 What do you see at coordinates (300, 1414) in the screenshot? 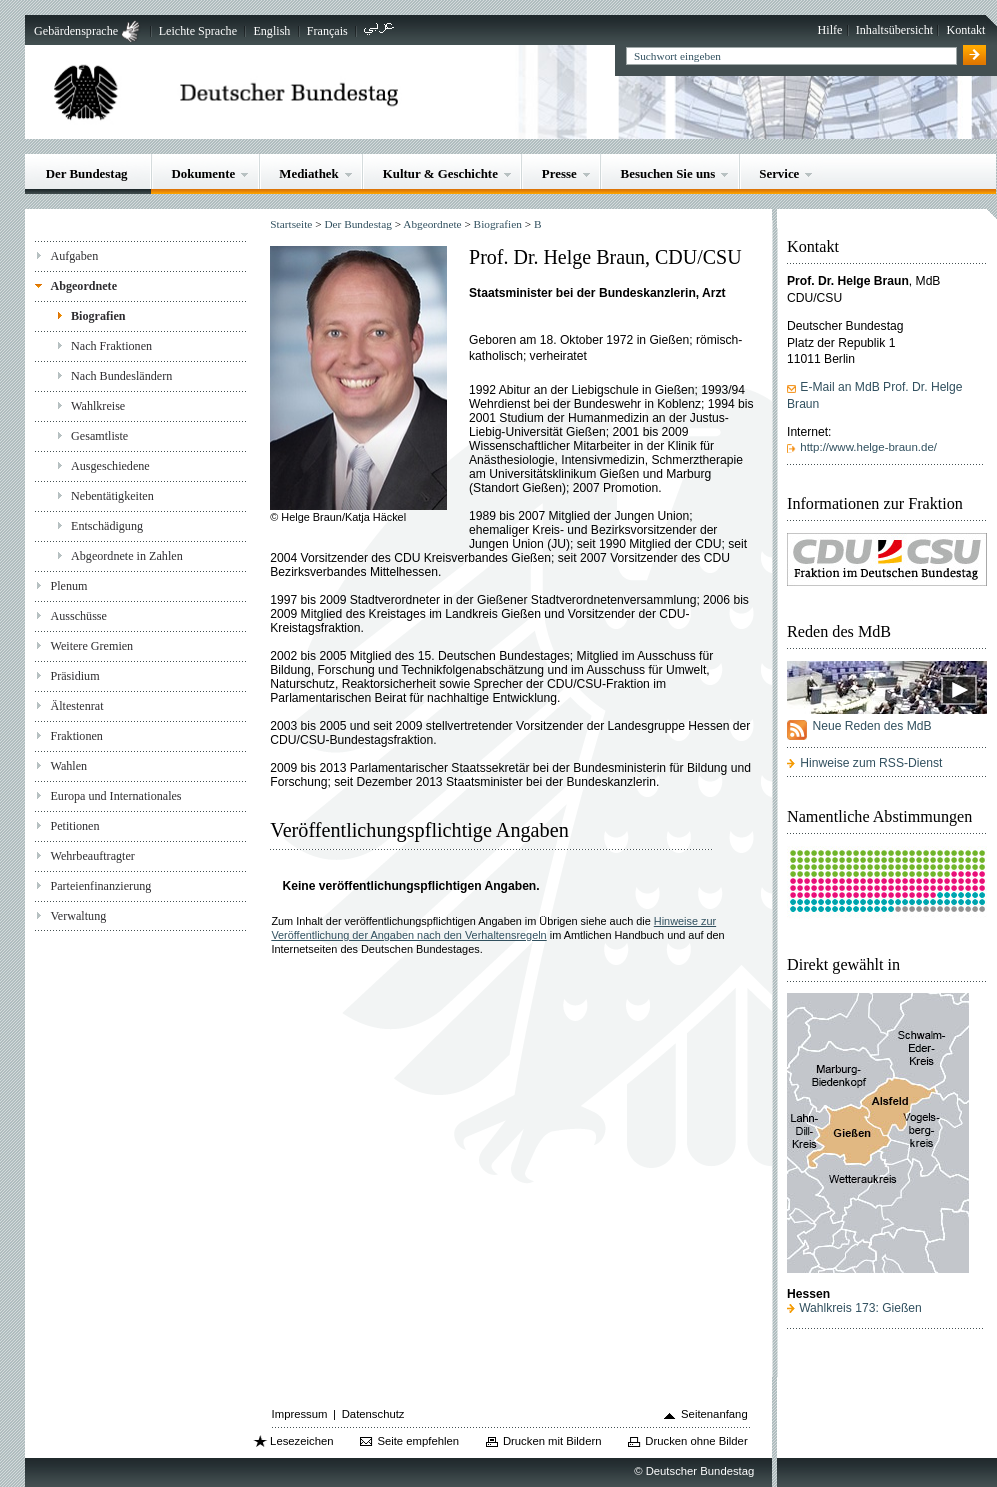
I see `Impressum` at bounding box center [300, 1414].